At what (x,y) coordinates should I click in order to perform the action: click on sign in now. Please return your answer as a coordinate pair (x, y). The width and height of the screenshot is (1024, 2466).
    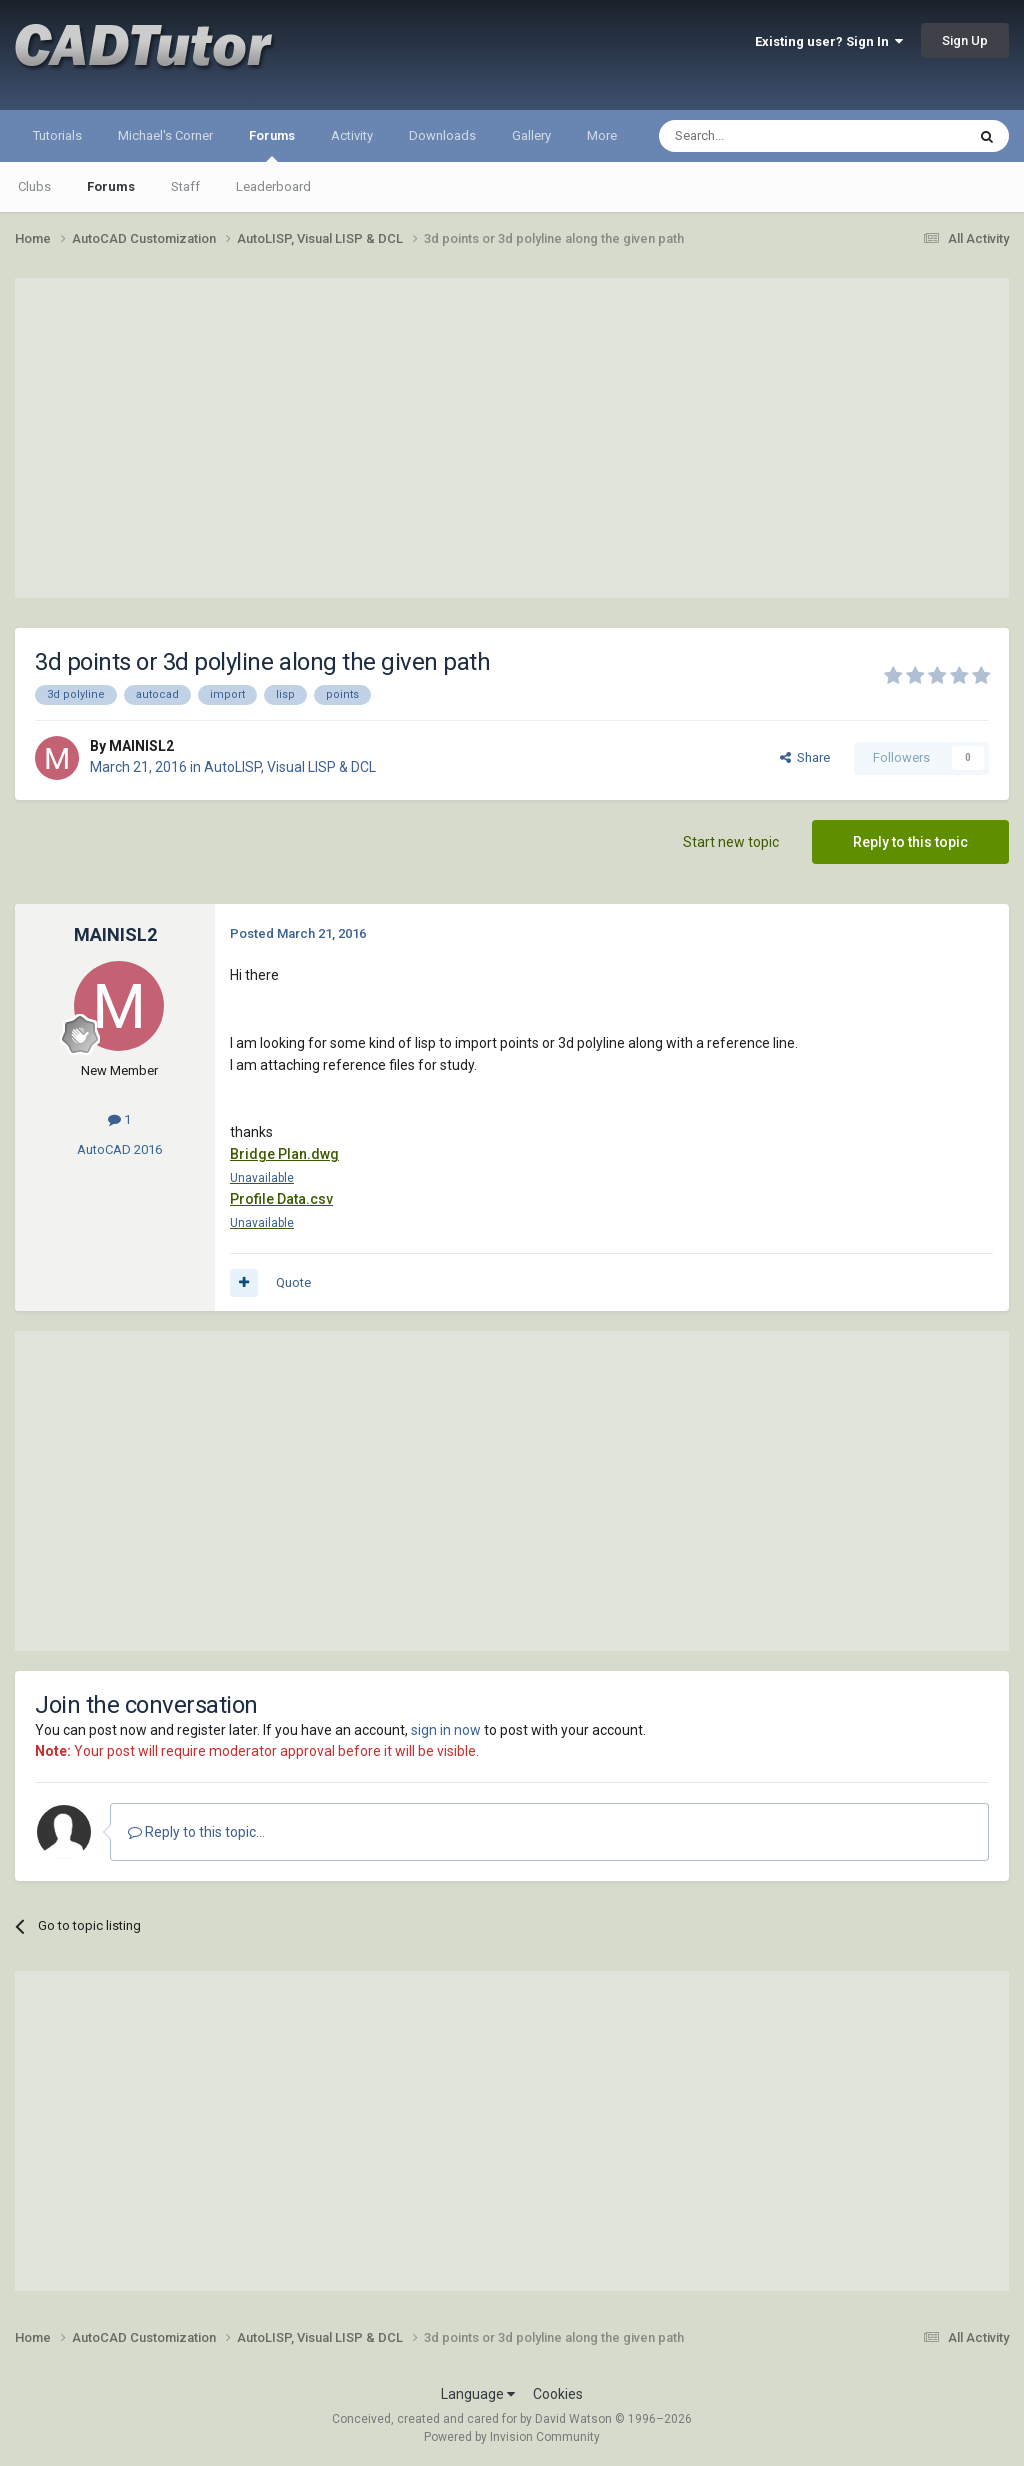
    Looking at the image, I should click on (446, 1730).